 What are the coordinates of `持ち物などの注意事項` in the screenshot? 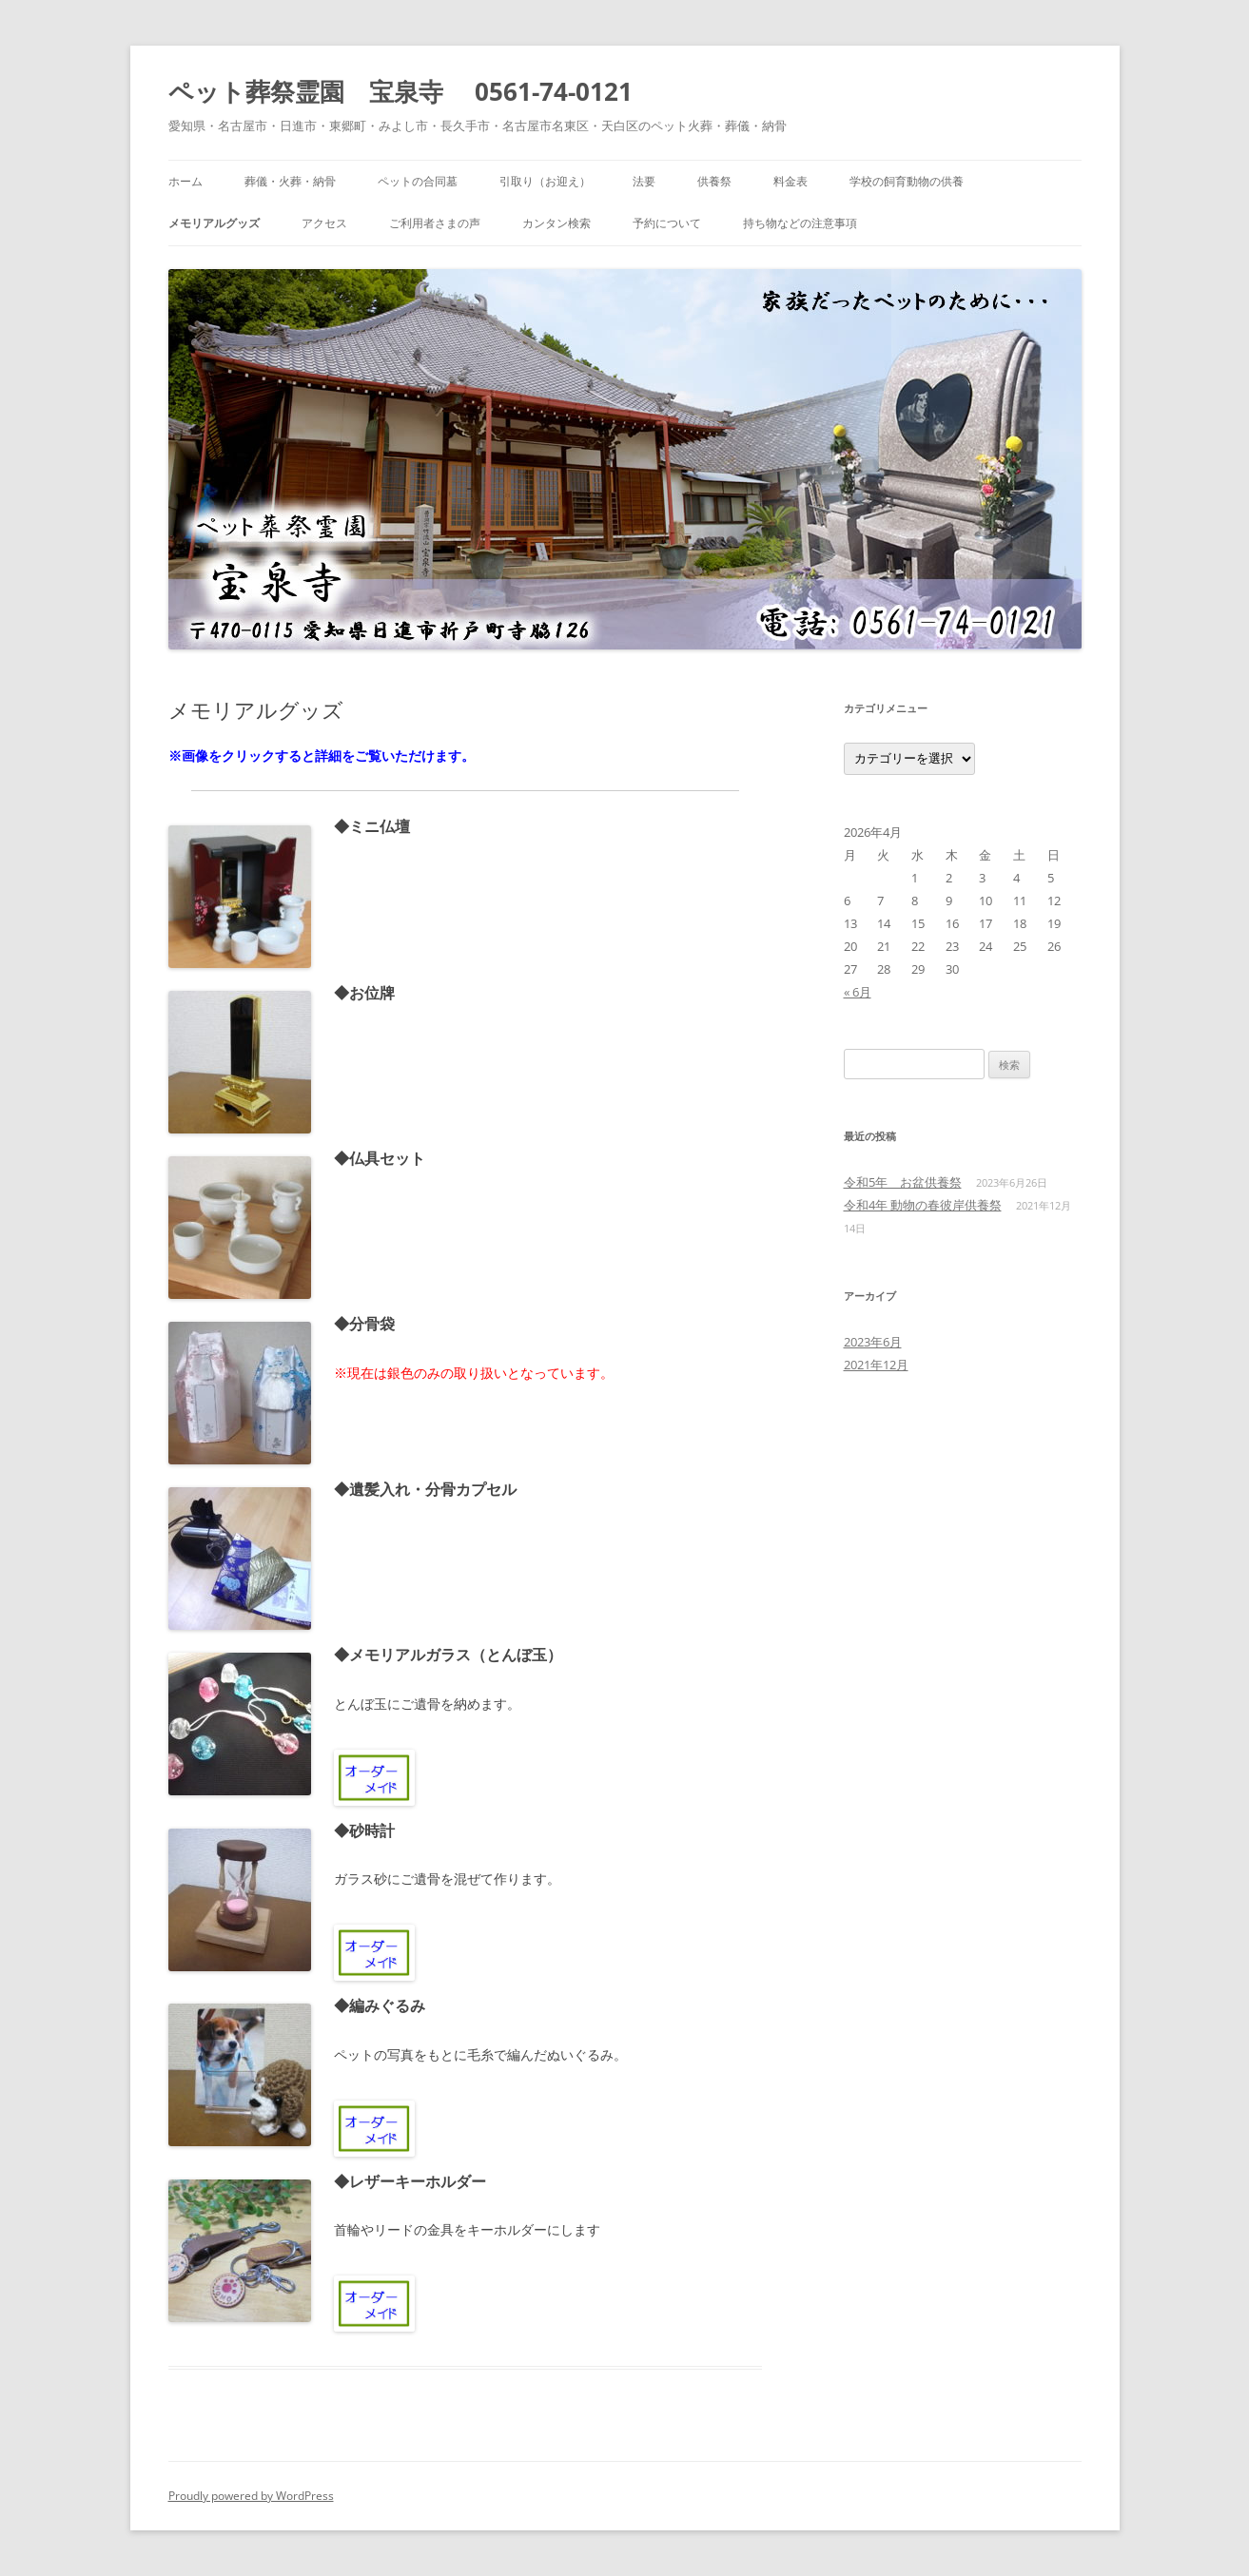 It's located at (800, 223).